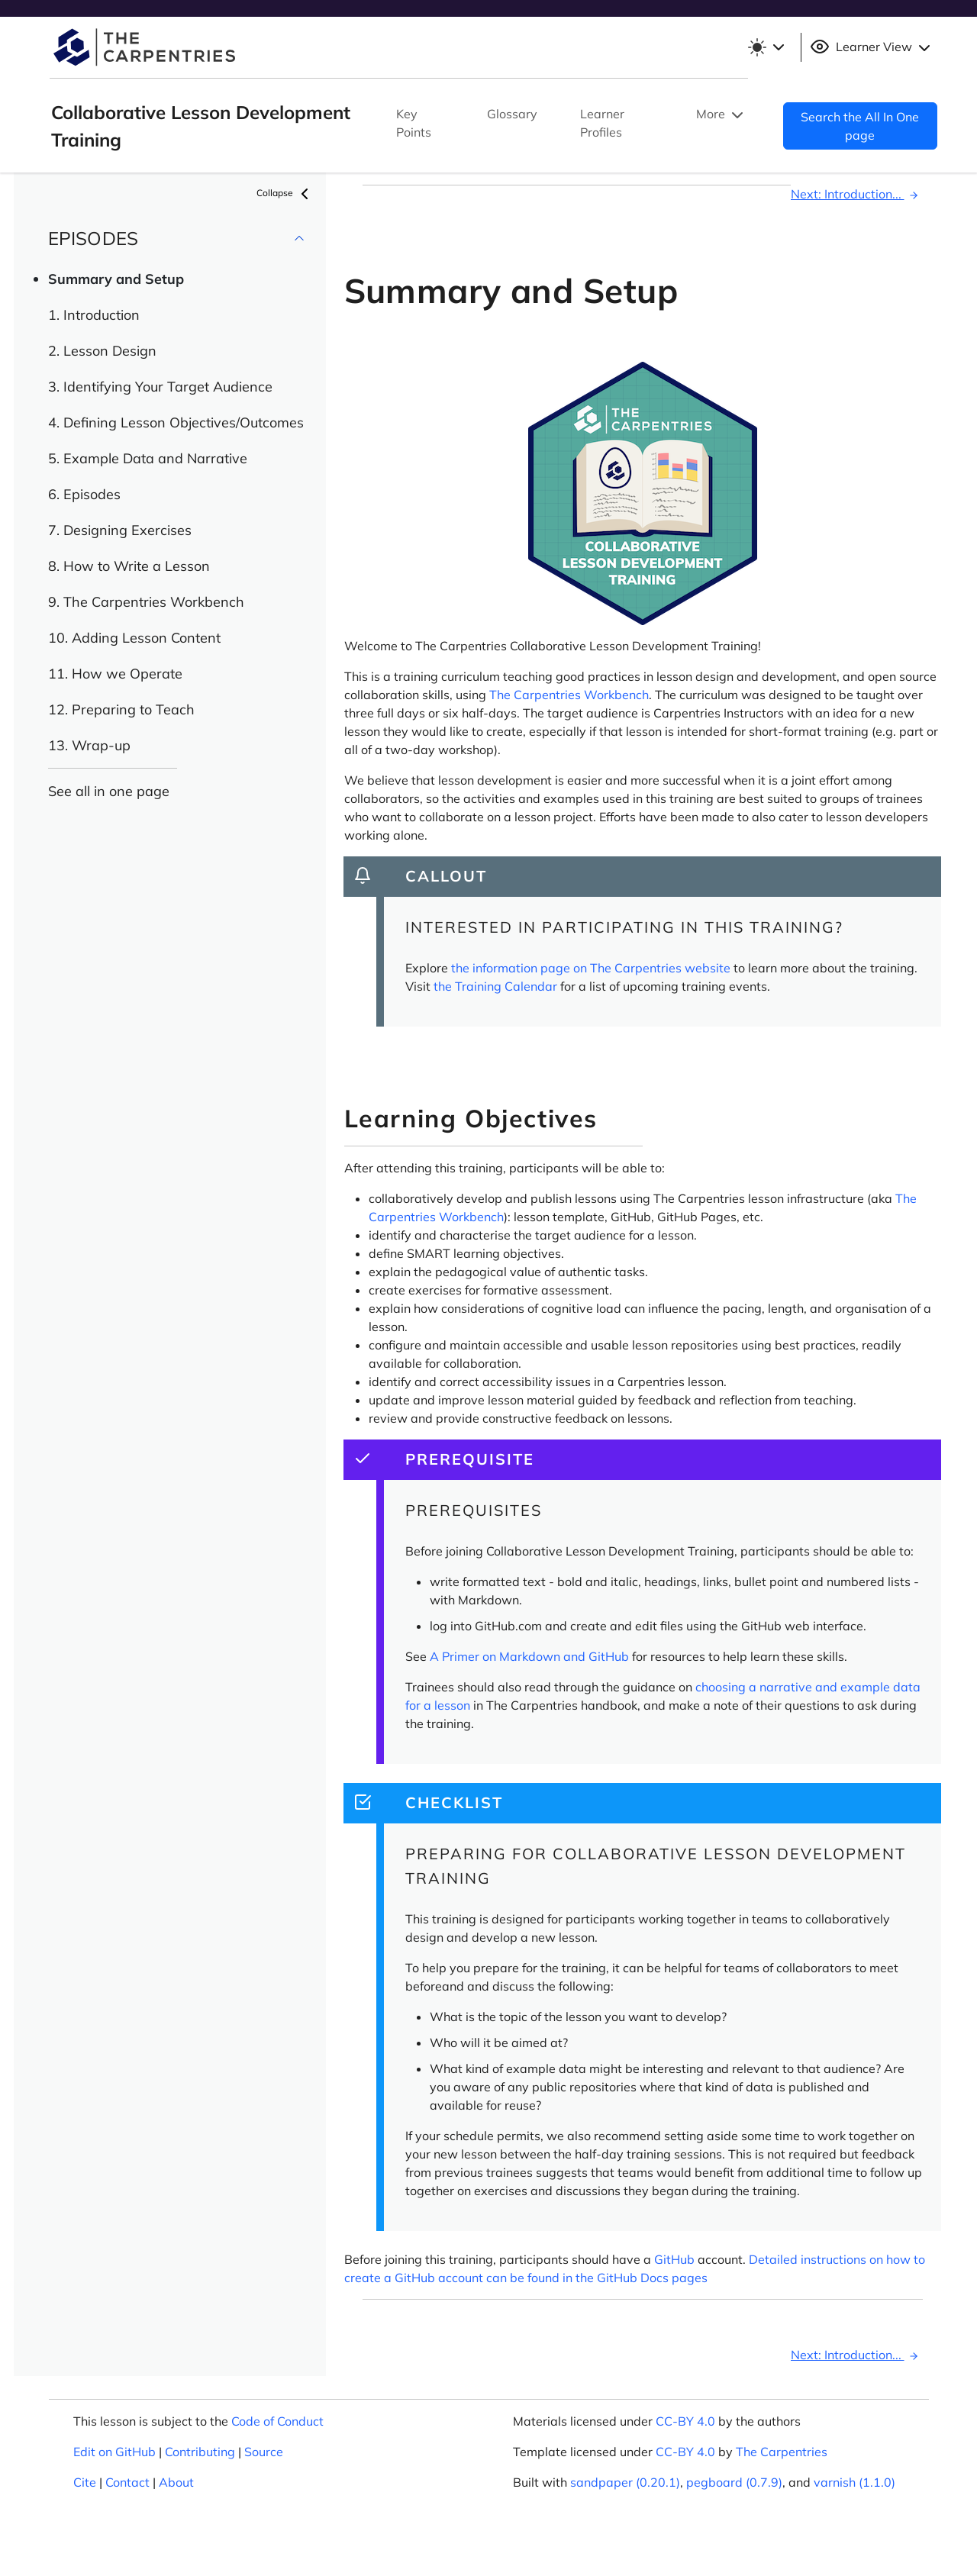 The image size is (977, 2576). I want to click on 10. Adding Lesson Content, so click(134, 637).